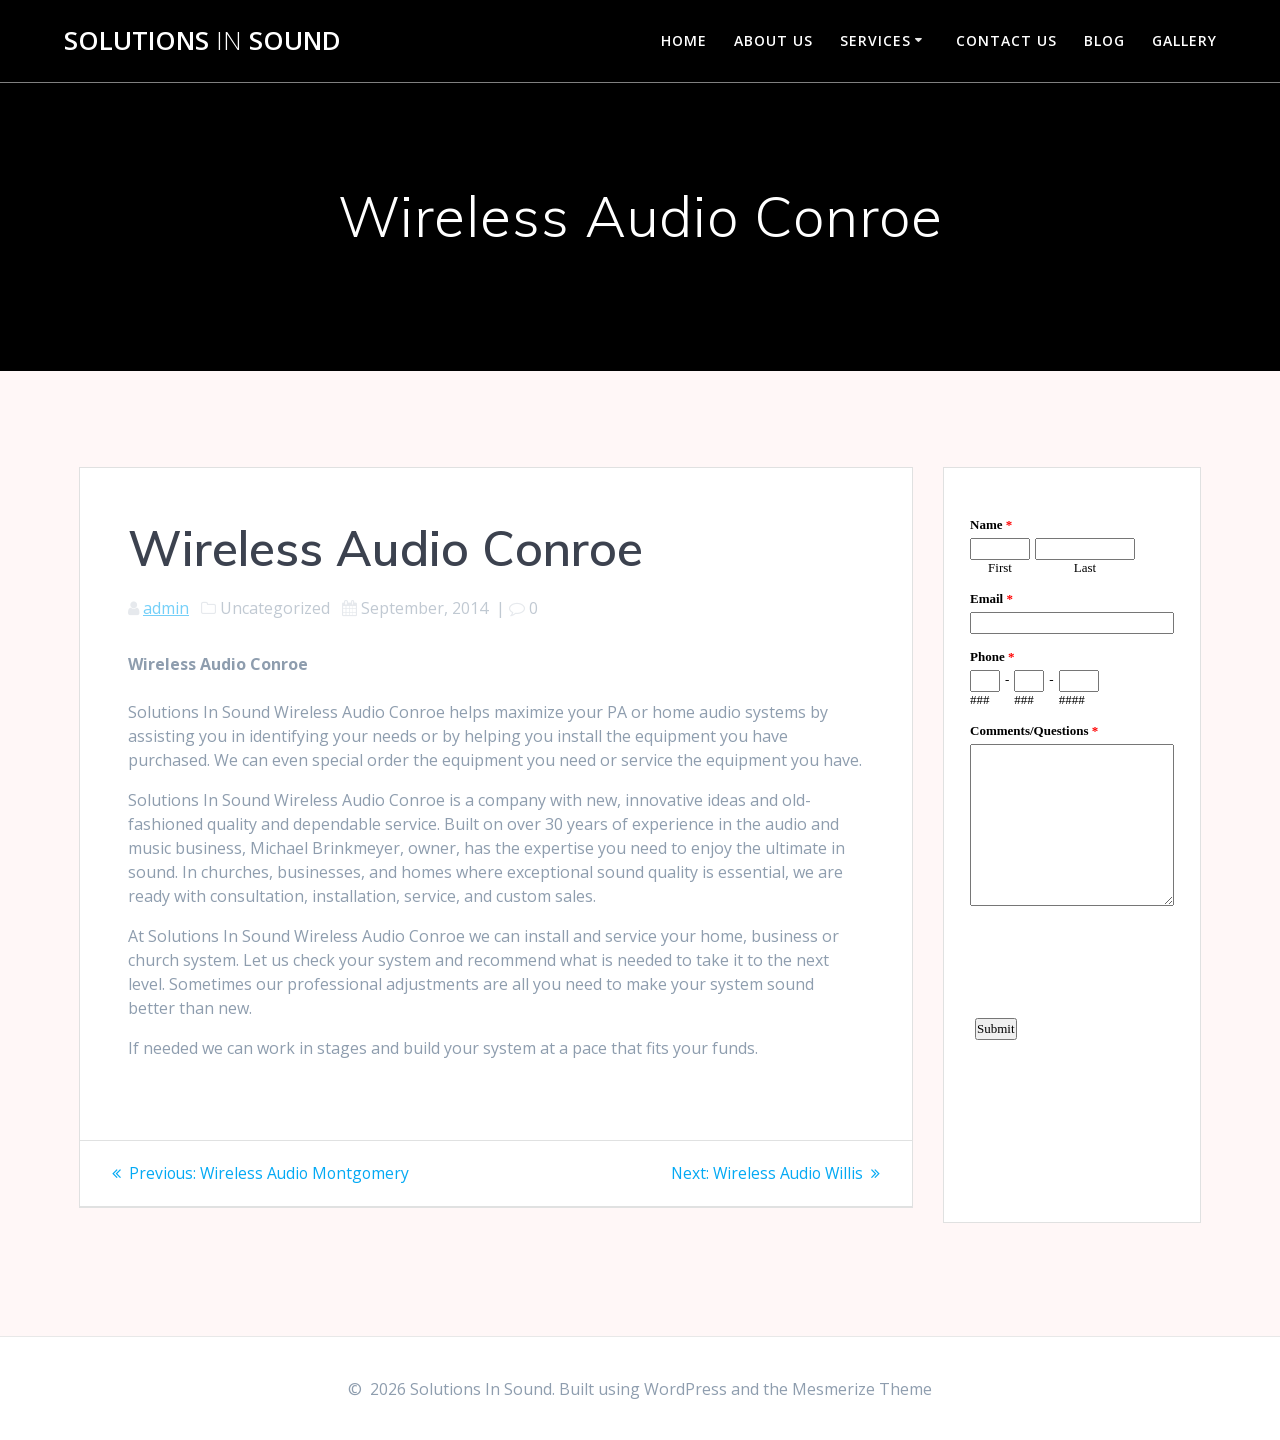  I want to click on admin, so click(166, 608).